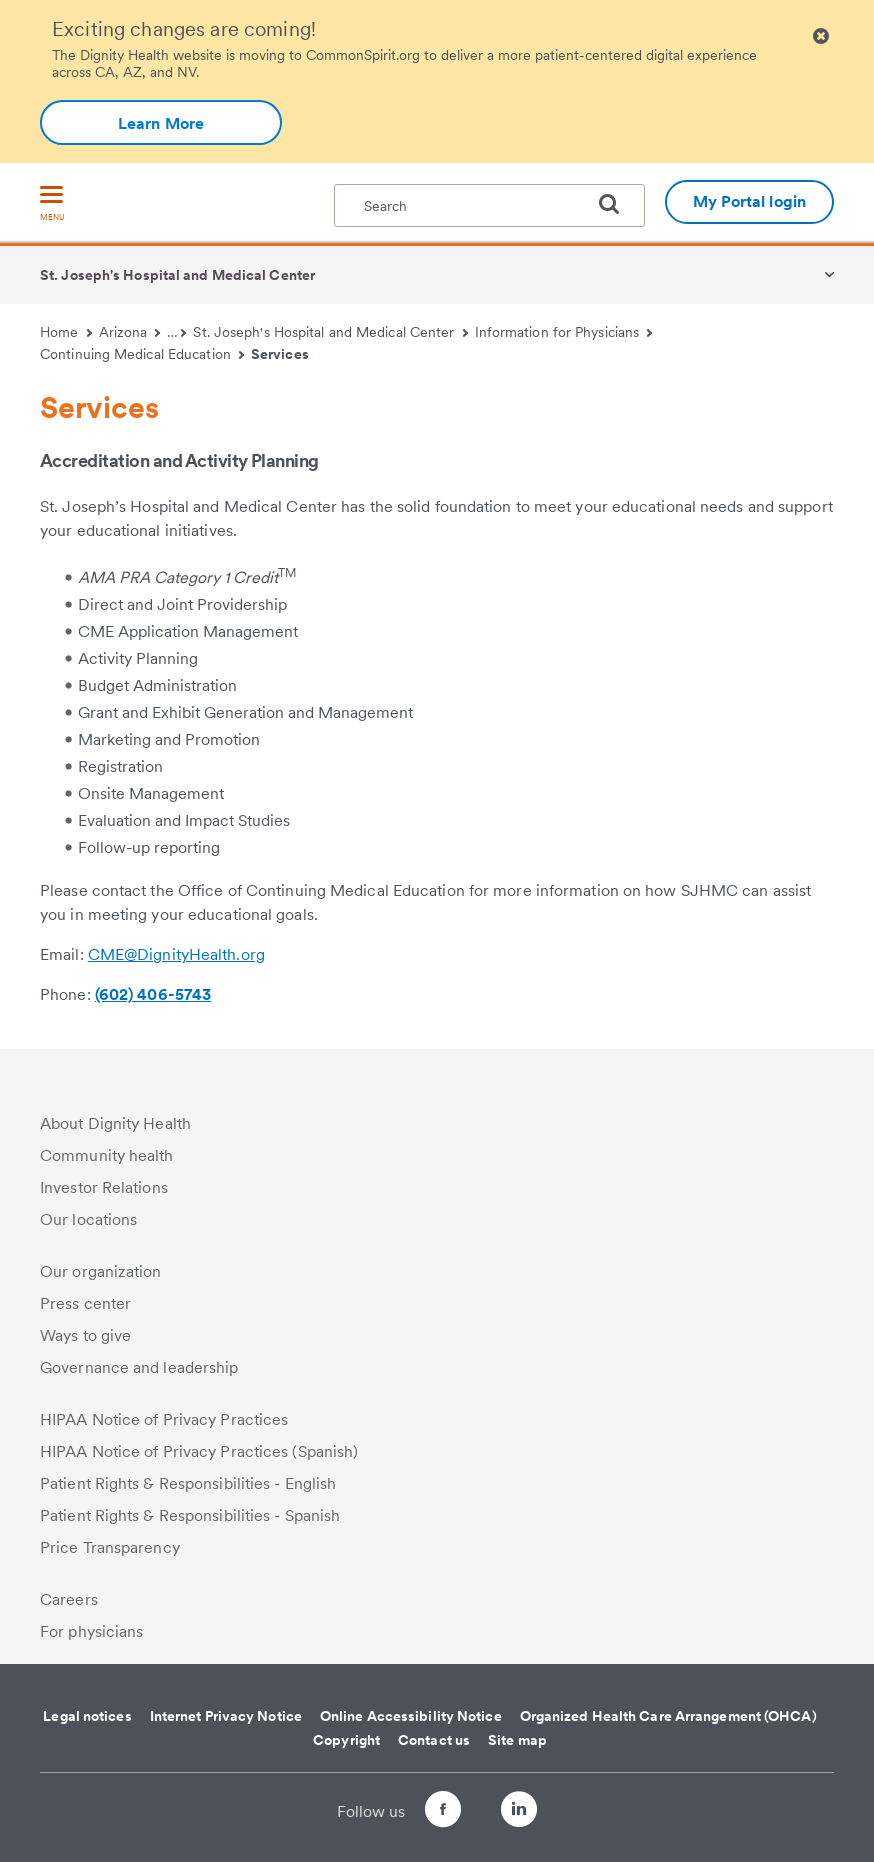  What do you see at coordinates (668, 1716) in the screenshot?
I see `Organized Health Care Arrangement (OHCA)` at bounding box center [668, 1716].